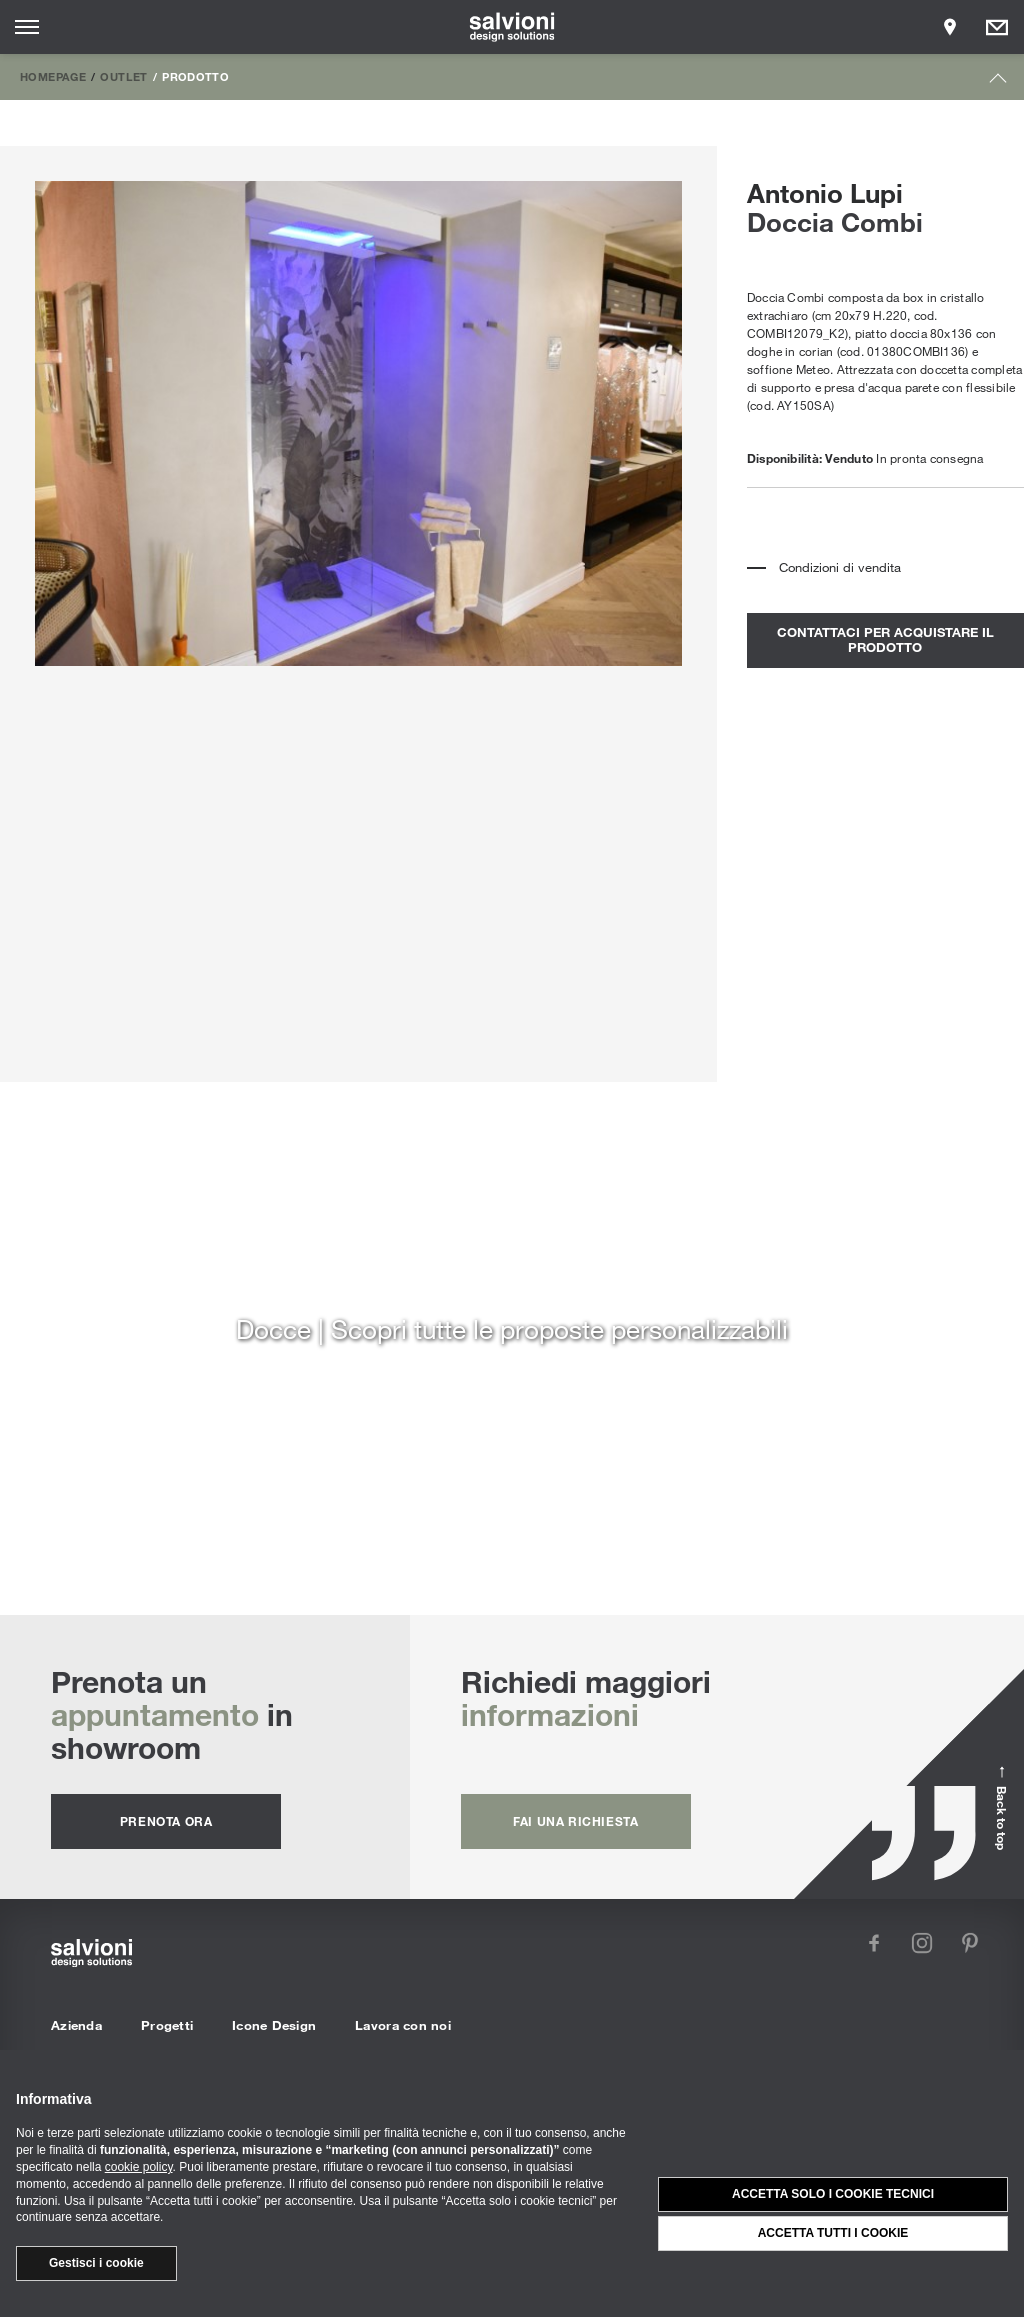 This screenshot has width=1024, height=2317. Describe the element at coordinates (833, 2194) in the screenshot. I see `Accetta solo i cookie tecnici [button]` at that location.